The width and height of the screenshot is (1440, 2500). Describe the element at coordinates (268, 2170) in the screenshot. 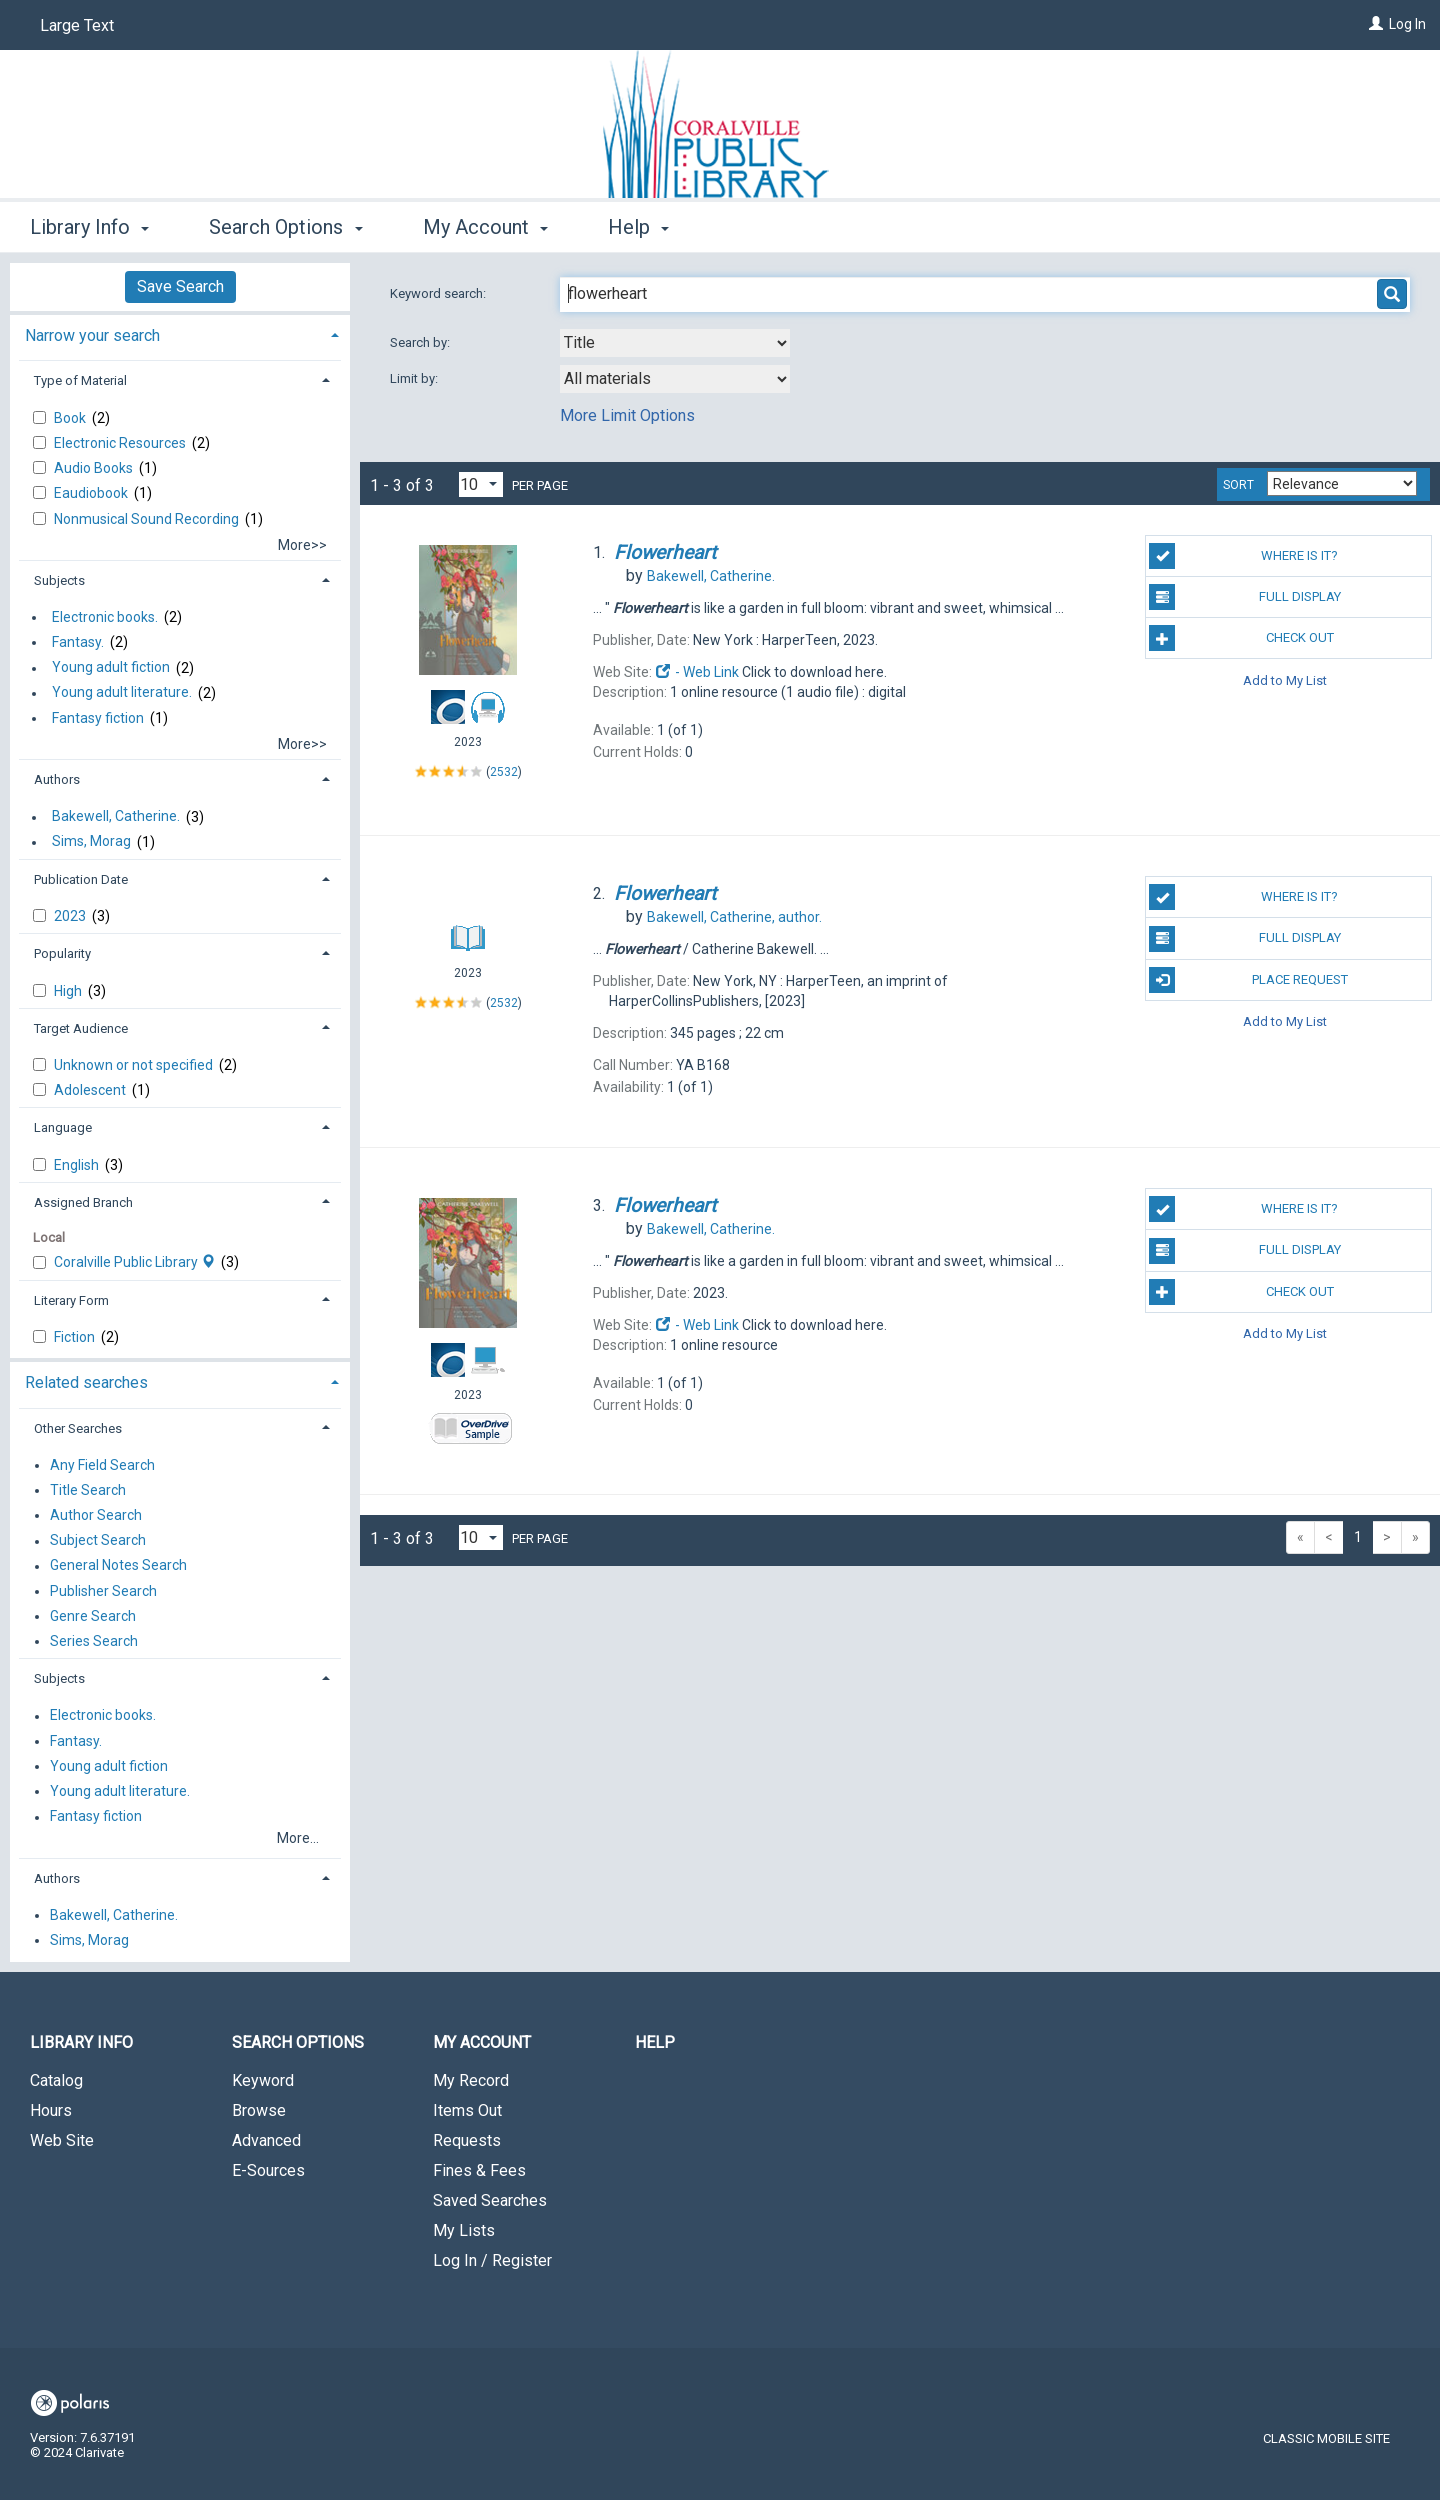

I see `E-Sources` at that location.